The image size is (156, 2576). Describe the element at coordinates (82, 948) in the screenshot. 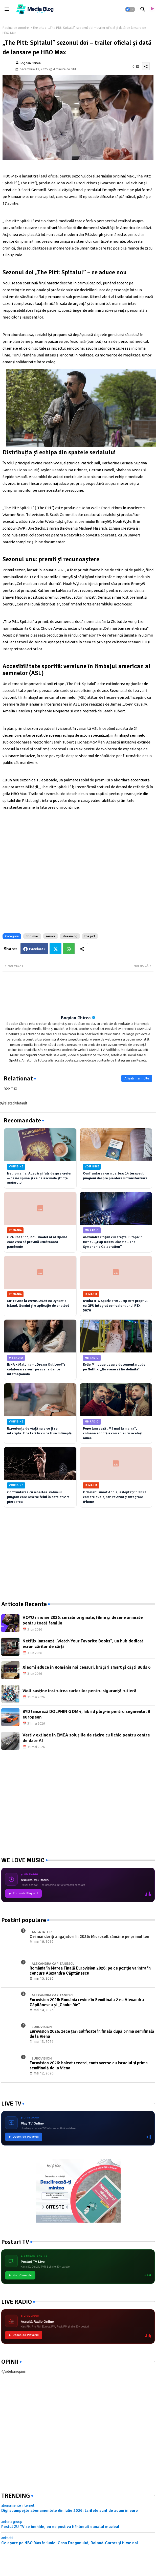

I see `[Share button]` at that location.